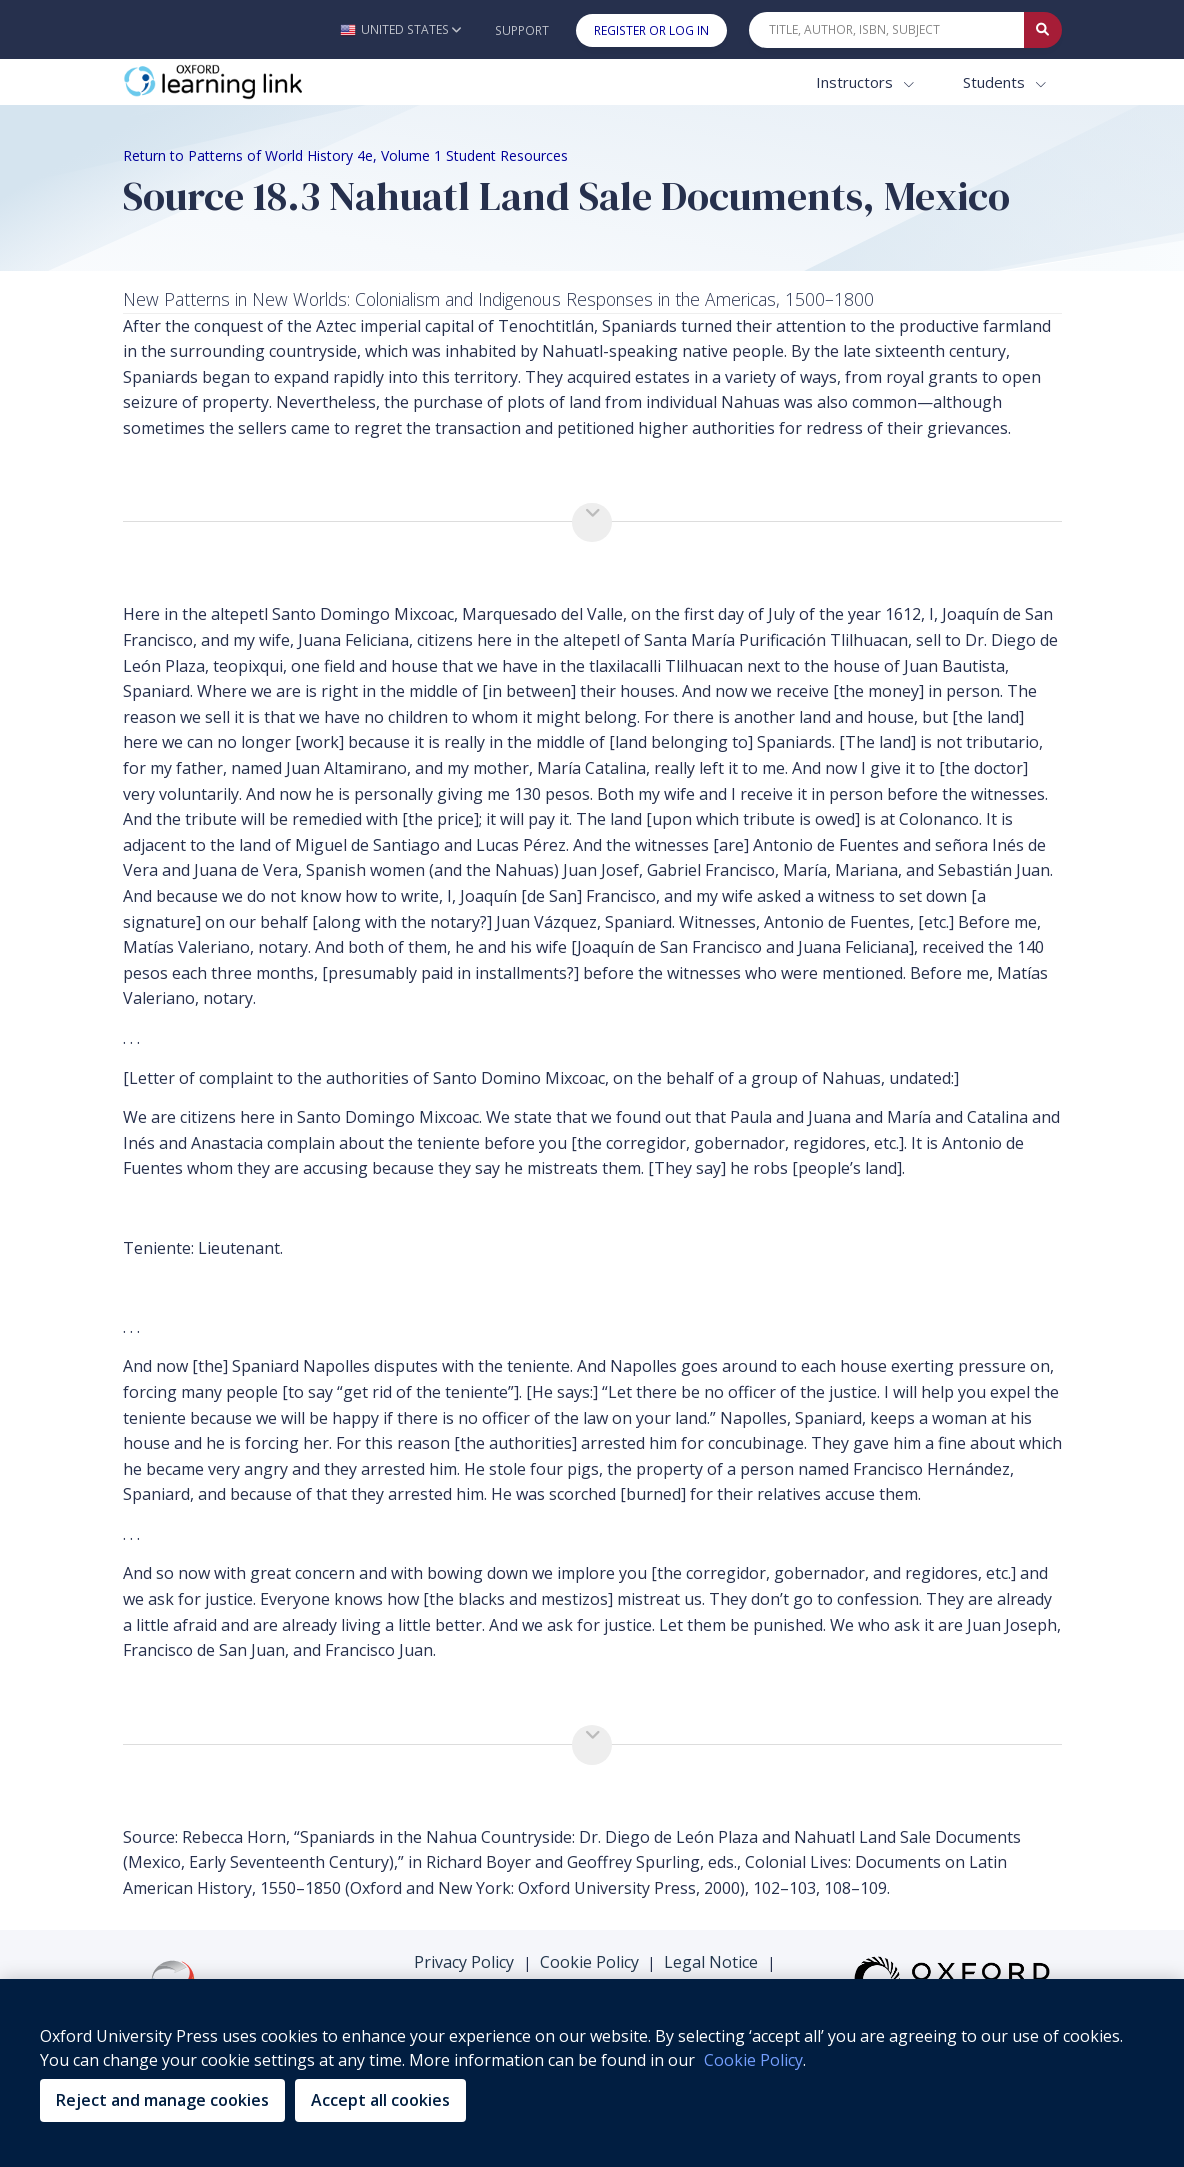 The height and width of the screenshot is (2167, 1184). Describe the element at coordinates (589, 1962) in the screenshot. I see `Cookie Policy` at that location.